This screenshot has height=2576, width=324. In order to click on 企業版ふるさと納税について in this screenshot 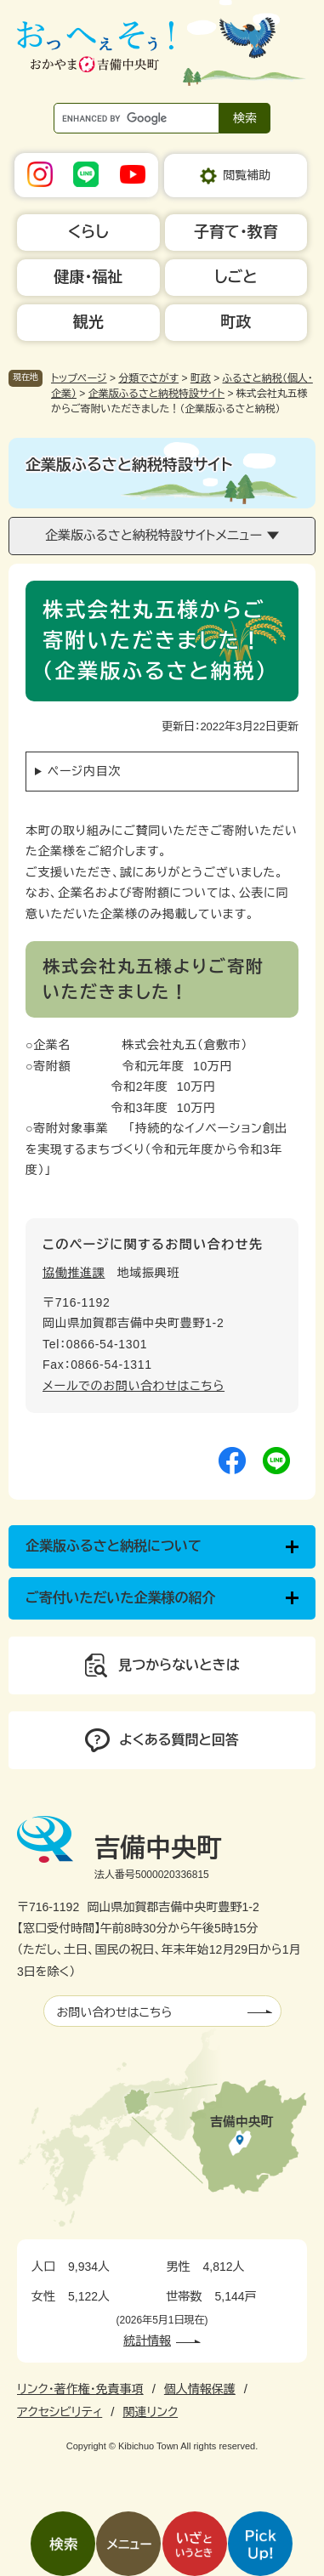, I will do `click(114, 1546)`.